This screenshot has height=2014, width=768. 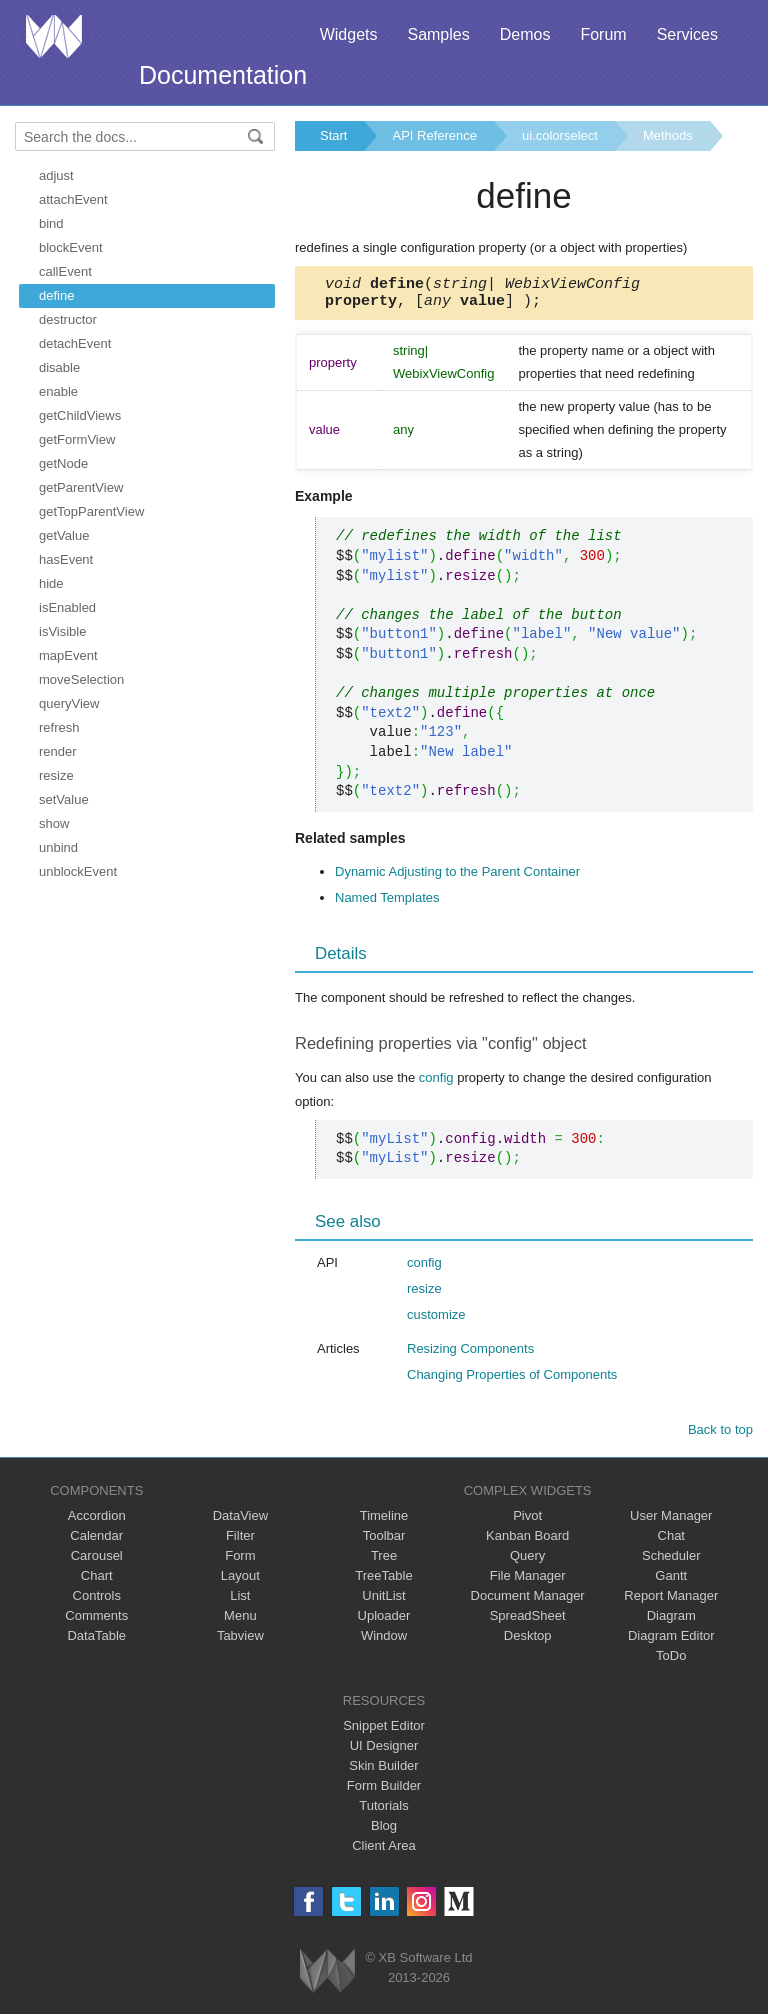 What do you see at coordinates (384, 1621) in the screenshot?
I see `Uploader` at bounding box center [384, 1621].